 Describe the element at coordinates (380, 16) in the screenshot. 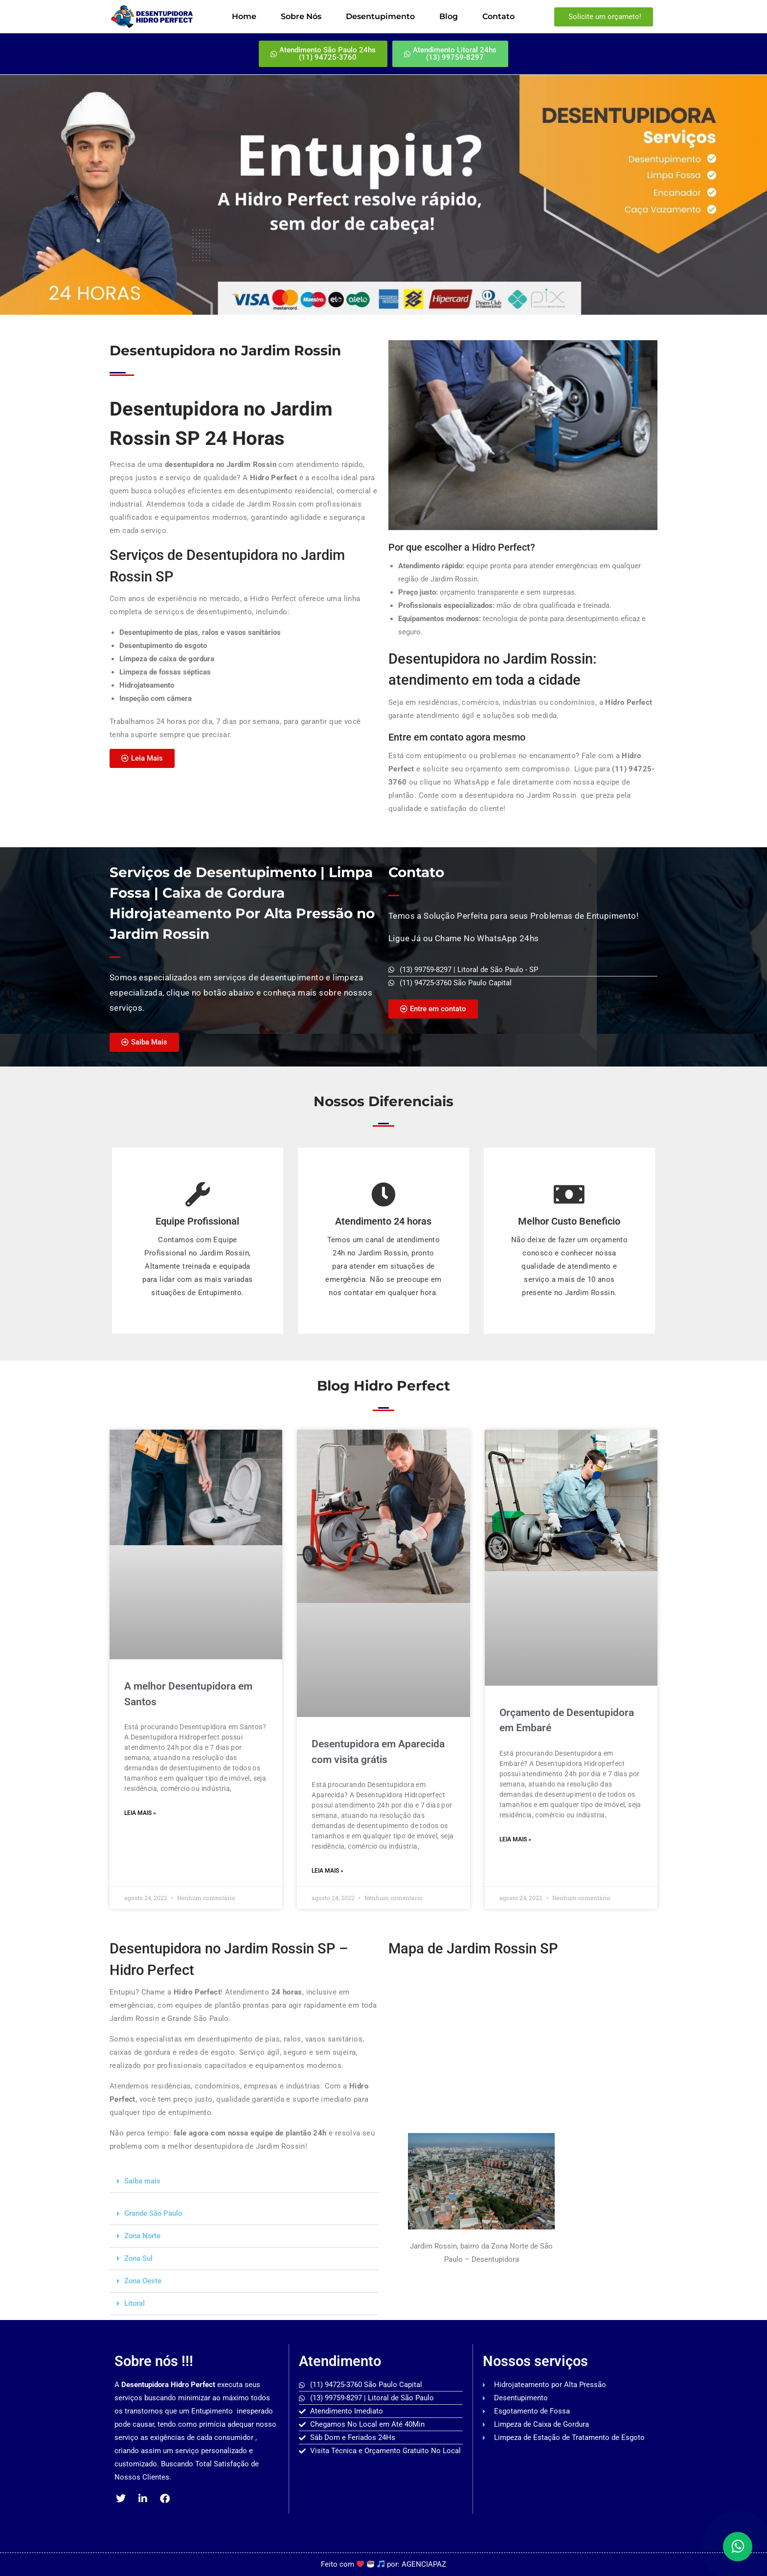

I see `Desentupimento` at that location.